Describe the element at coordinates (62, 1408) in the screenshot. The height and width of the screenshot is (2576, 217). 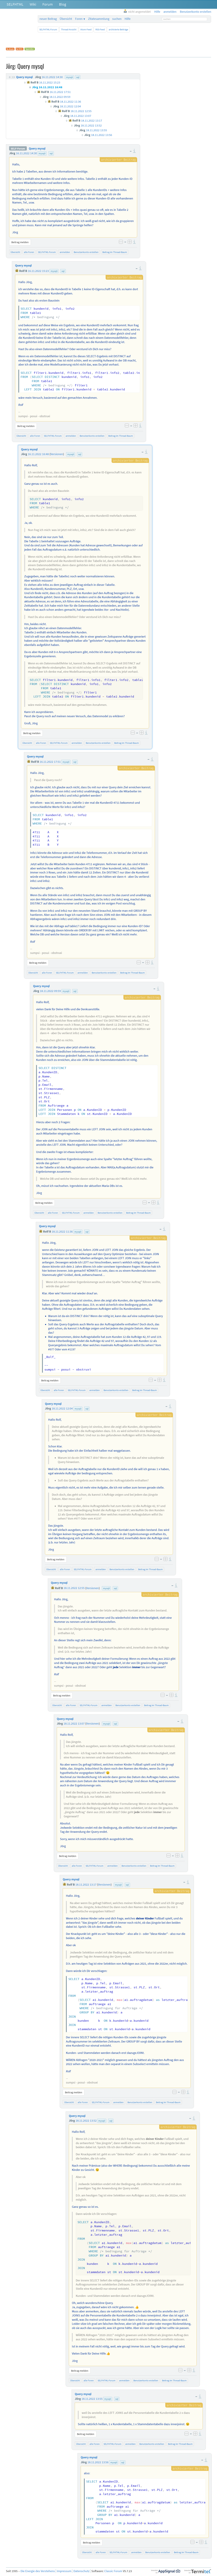
I see `18.11.2022 12:04` at that location.